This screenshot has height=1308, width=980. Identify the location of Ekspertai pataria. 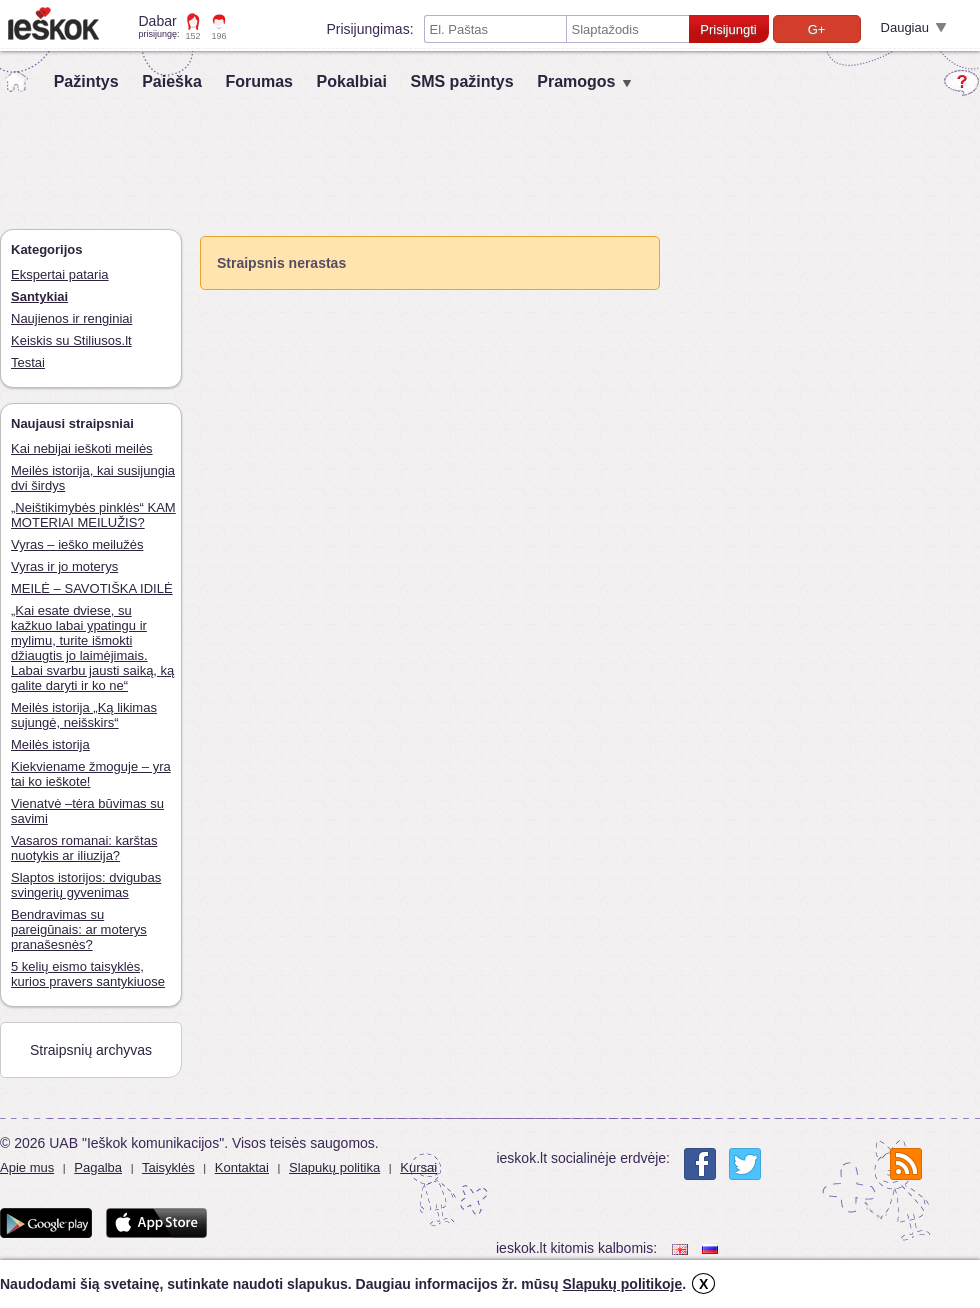
(60, 274).